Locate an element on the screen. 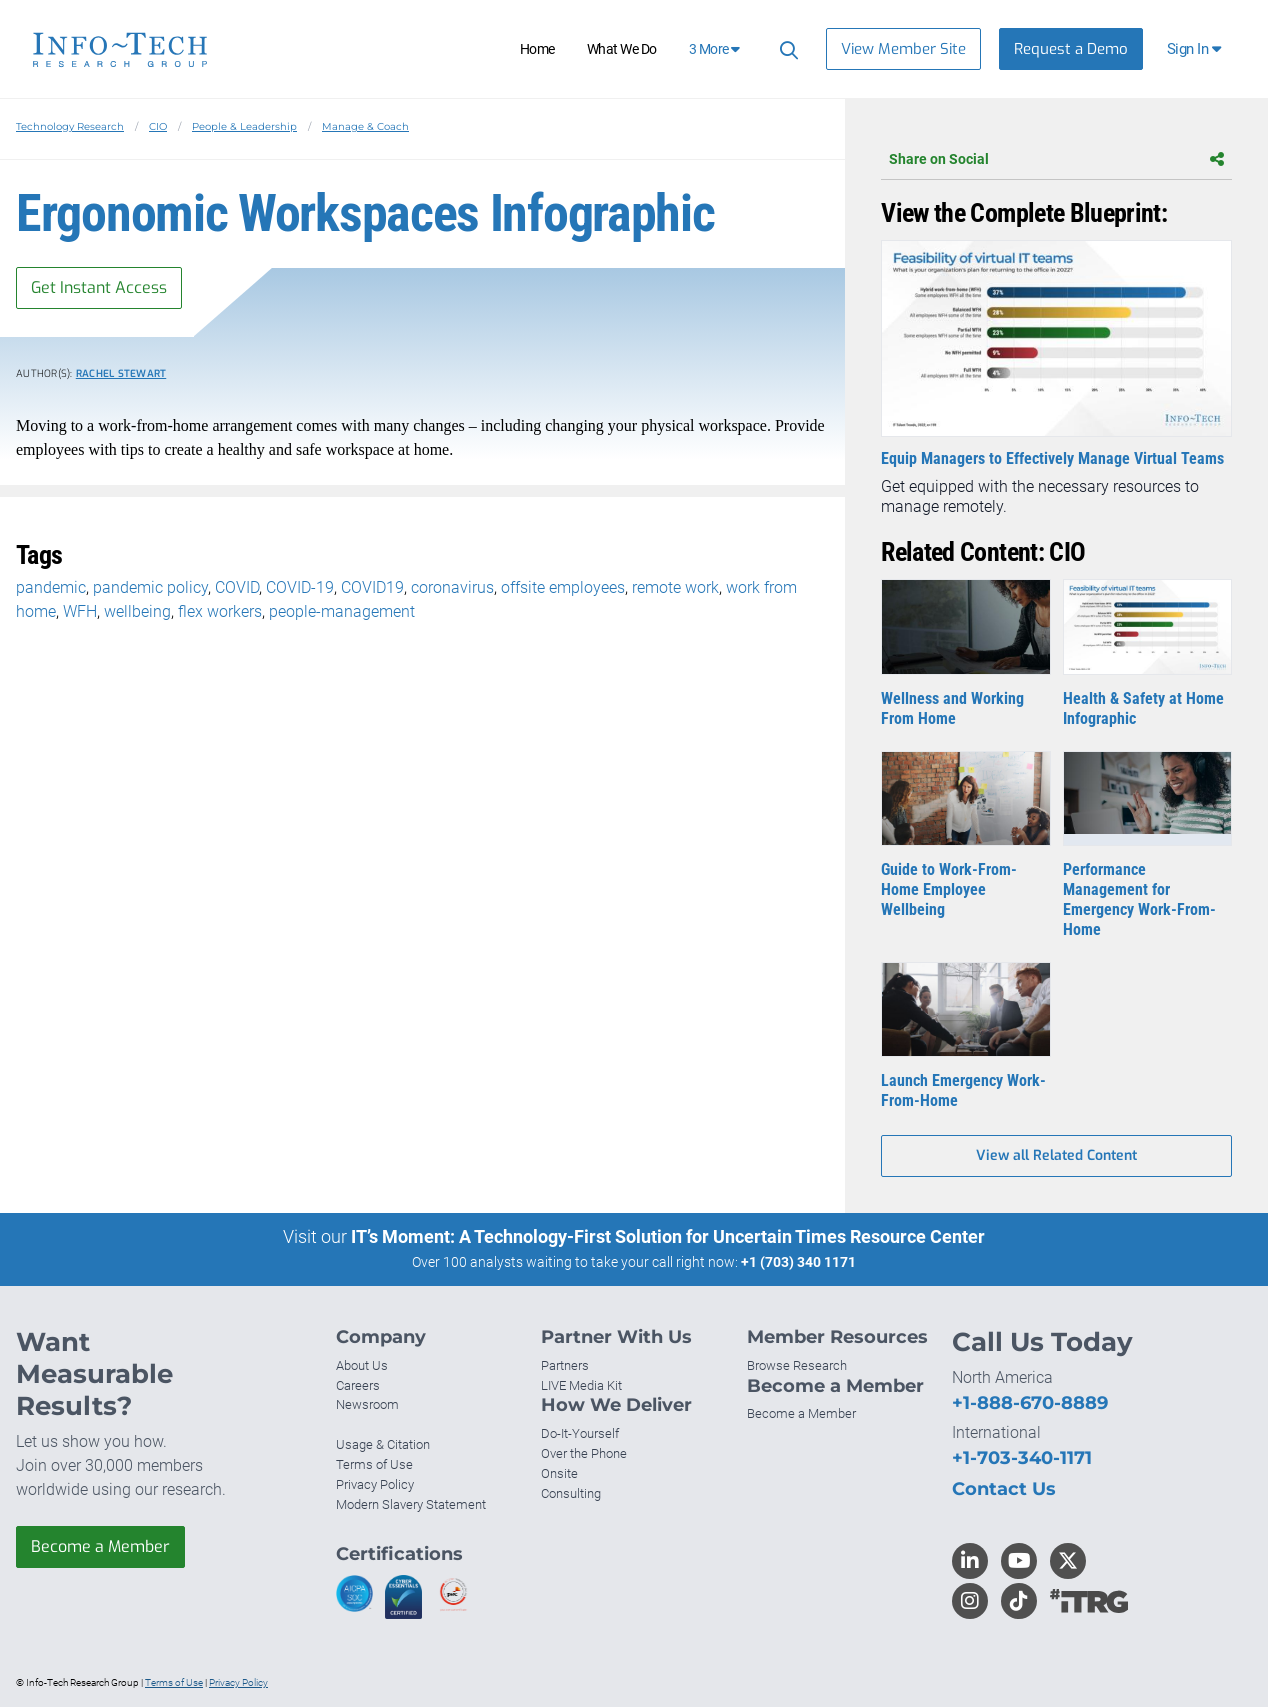 The image size is (1268, 1707). remote work is located at coordinates (675, 587).